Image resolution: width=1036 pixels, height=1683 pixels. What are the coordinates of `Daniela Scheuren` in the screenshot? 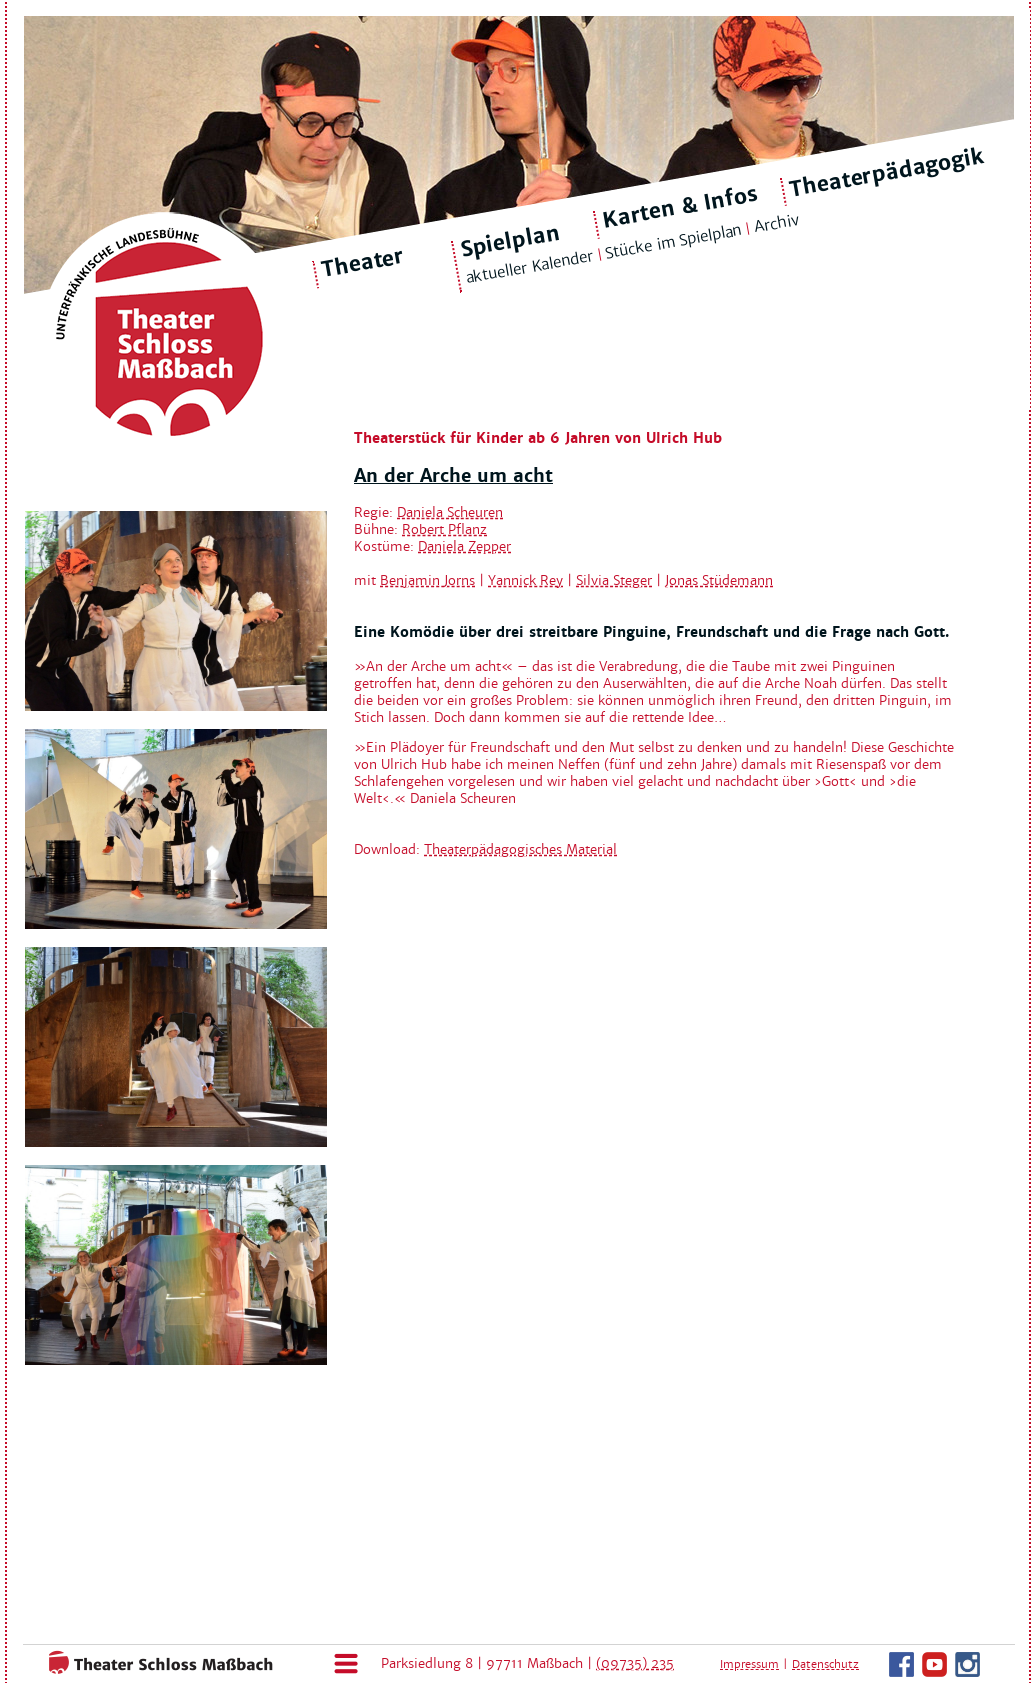 It's located at (450, 512).